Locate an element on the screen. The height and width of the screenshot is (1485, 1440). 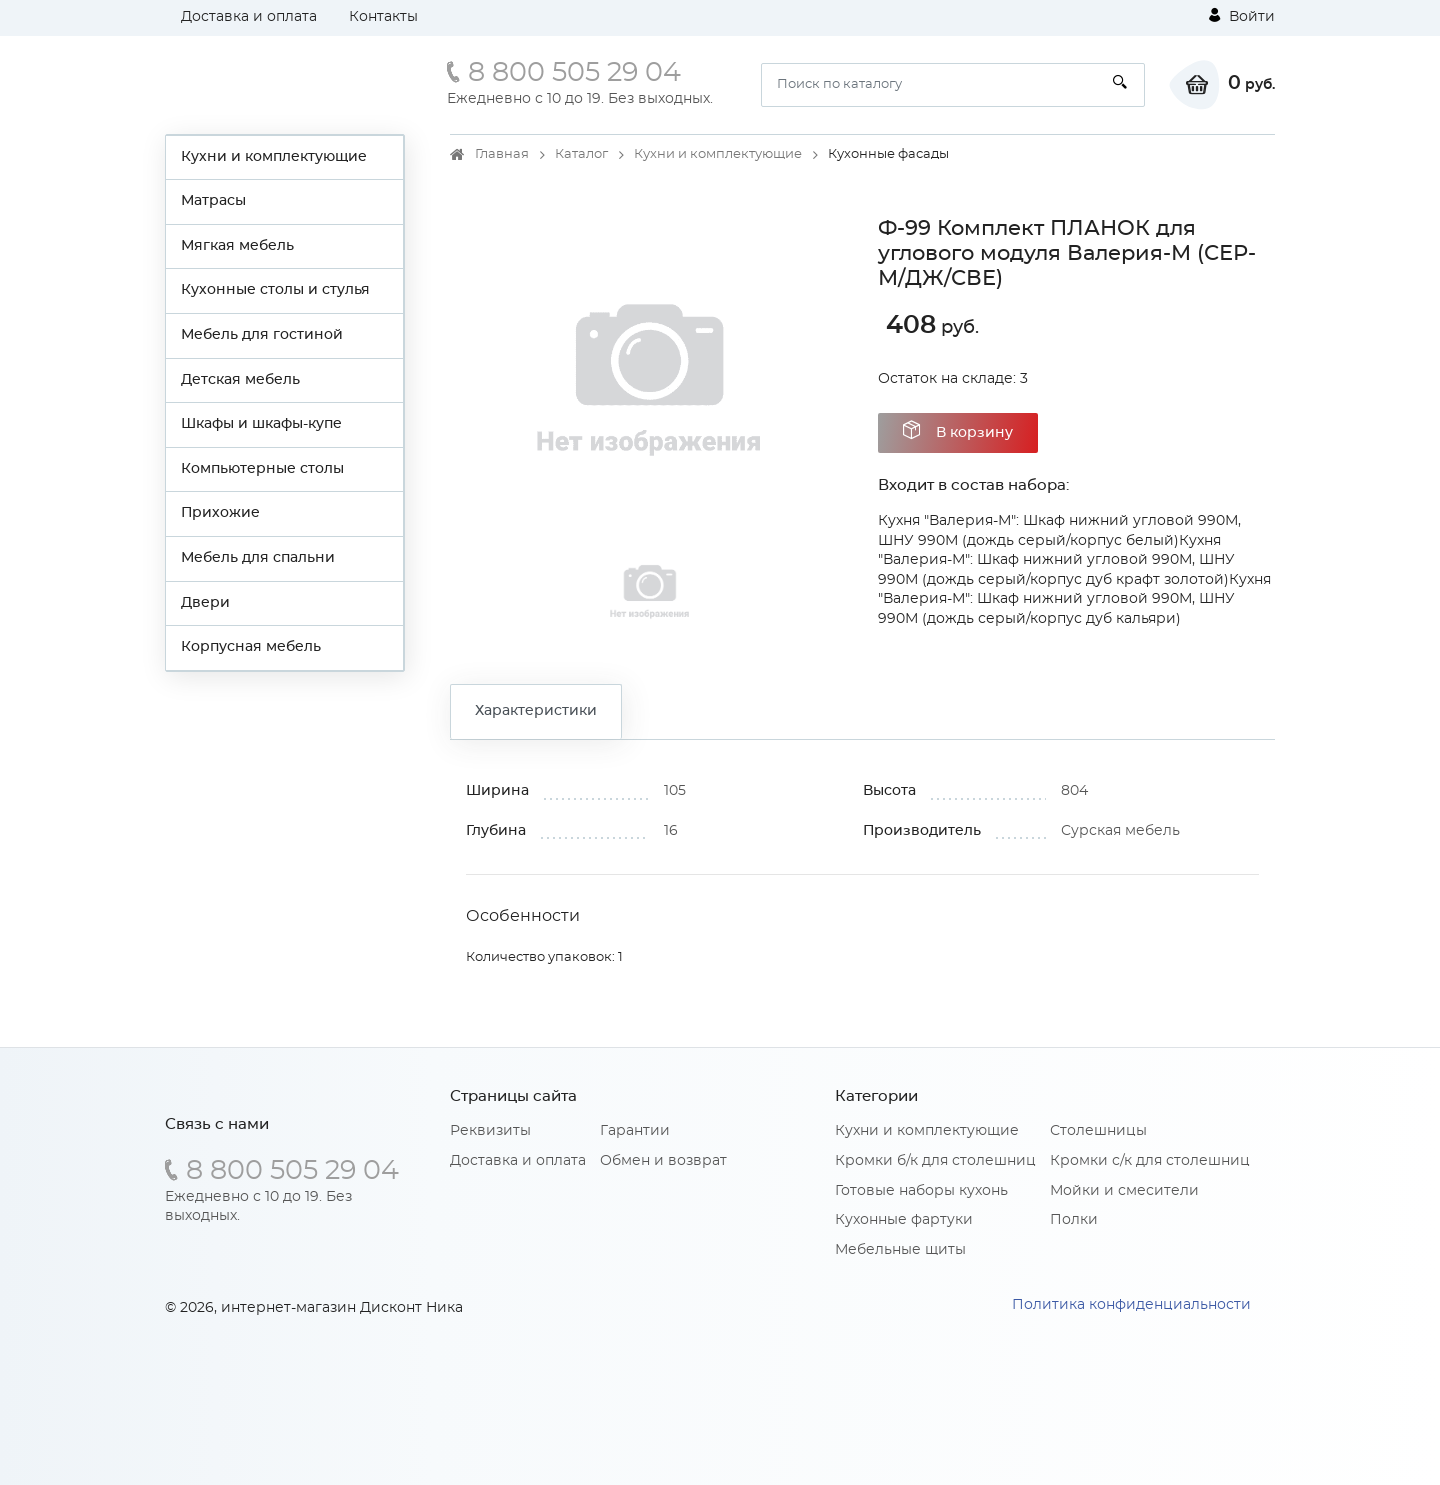
Кухни и комплектующие is located at coordinates (274, 157).